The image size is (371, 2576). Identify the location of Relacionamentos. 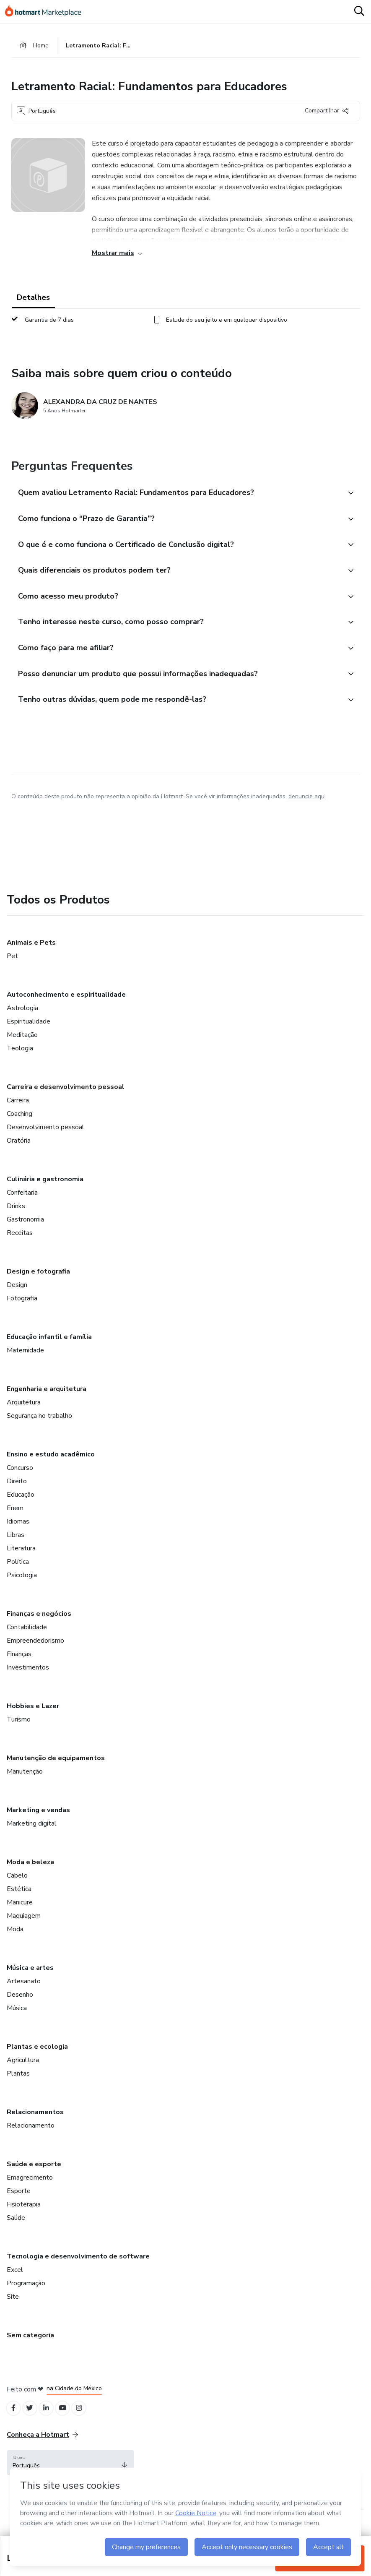
(35, 2126).